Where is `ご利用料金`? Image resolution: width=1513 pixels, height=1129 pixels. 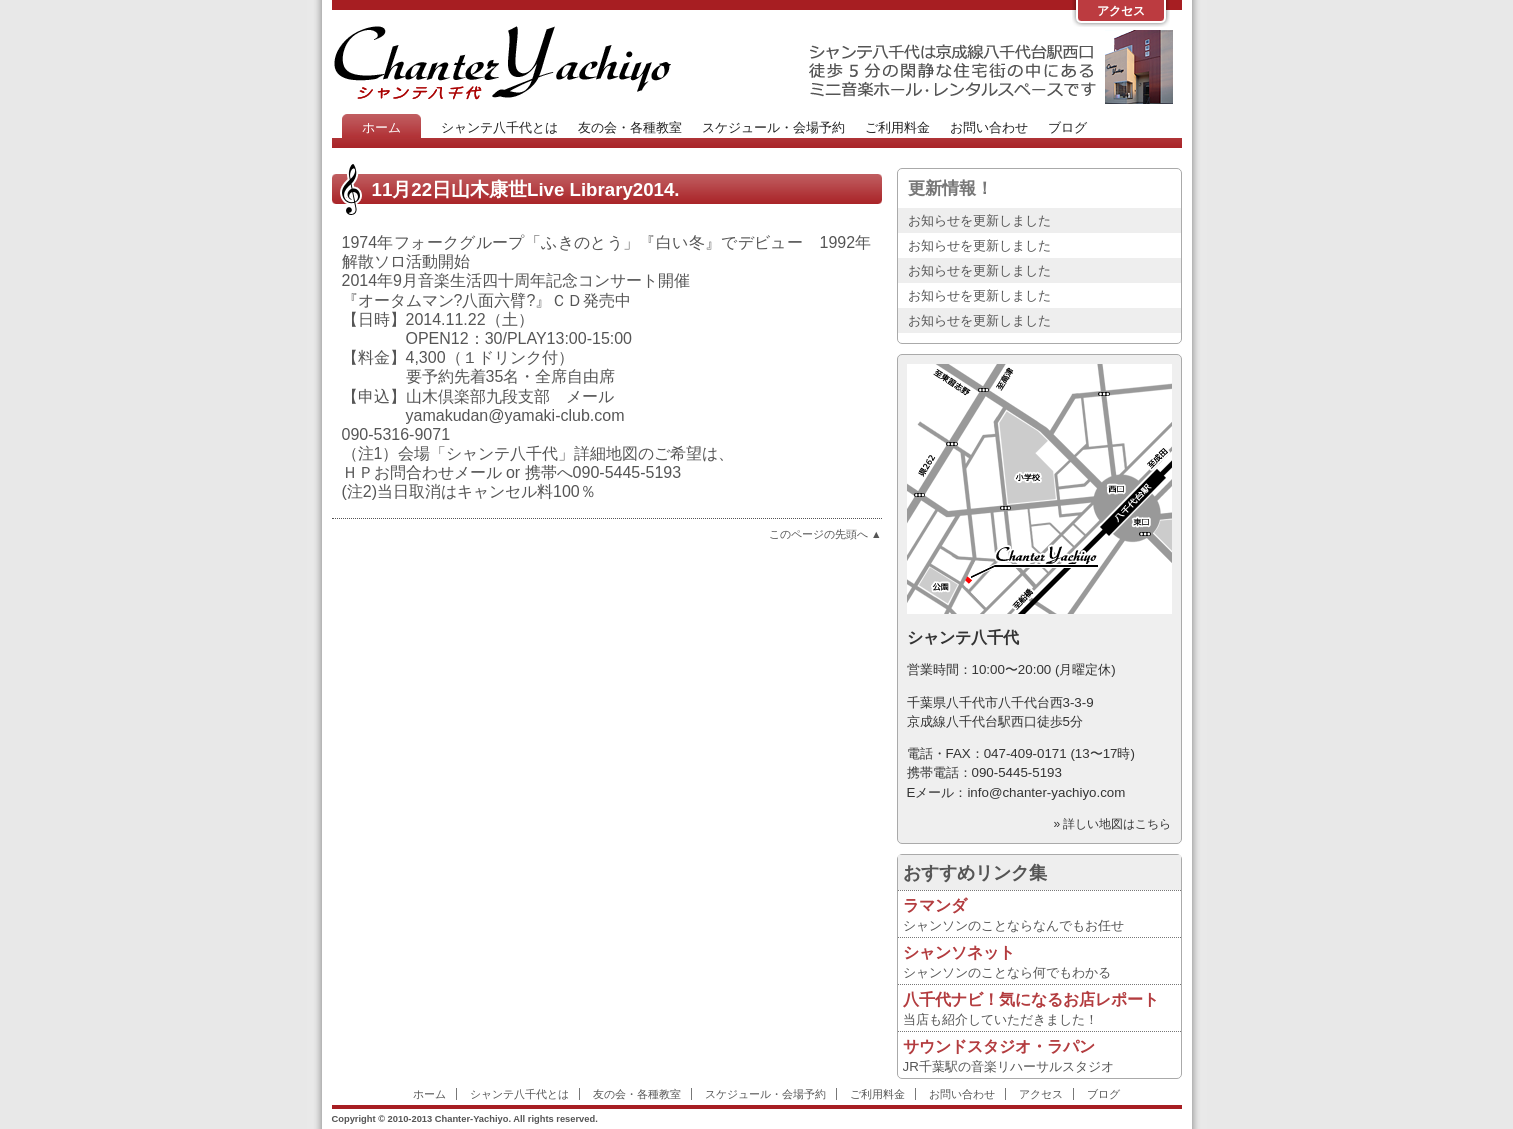 ご利用料金 is located at coordinates (897, 127).